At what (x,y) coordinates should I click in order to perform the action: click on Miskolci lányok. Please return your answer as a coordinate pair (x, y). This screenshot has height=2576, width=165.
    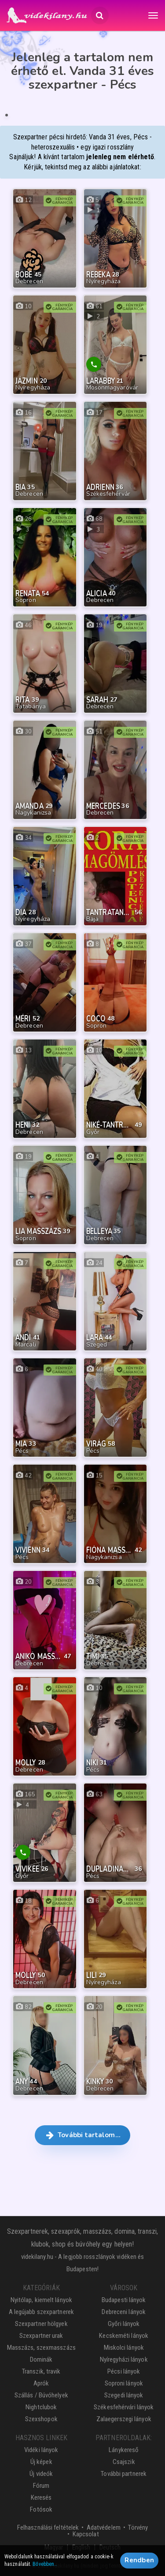
    Looking at the image, I should click on (124, 2348).